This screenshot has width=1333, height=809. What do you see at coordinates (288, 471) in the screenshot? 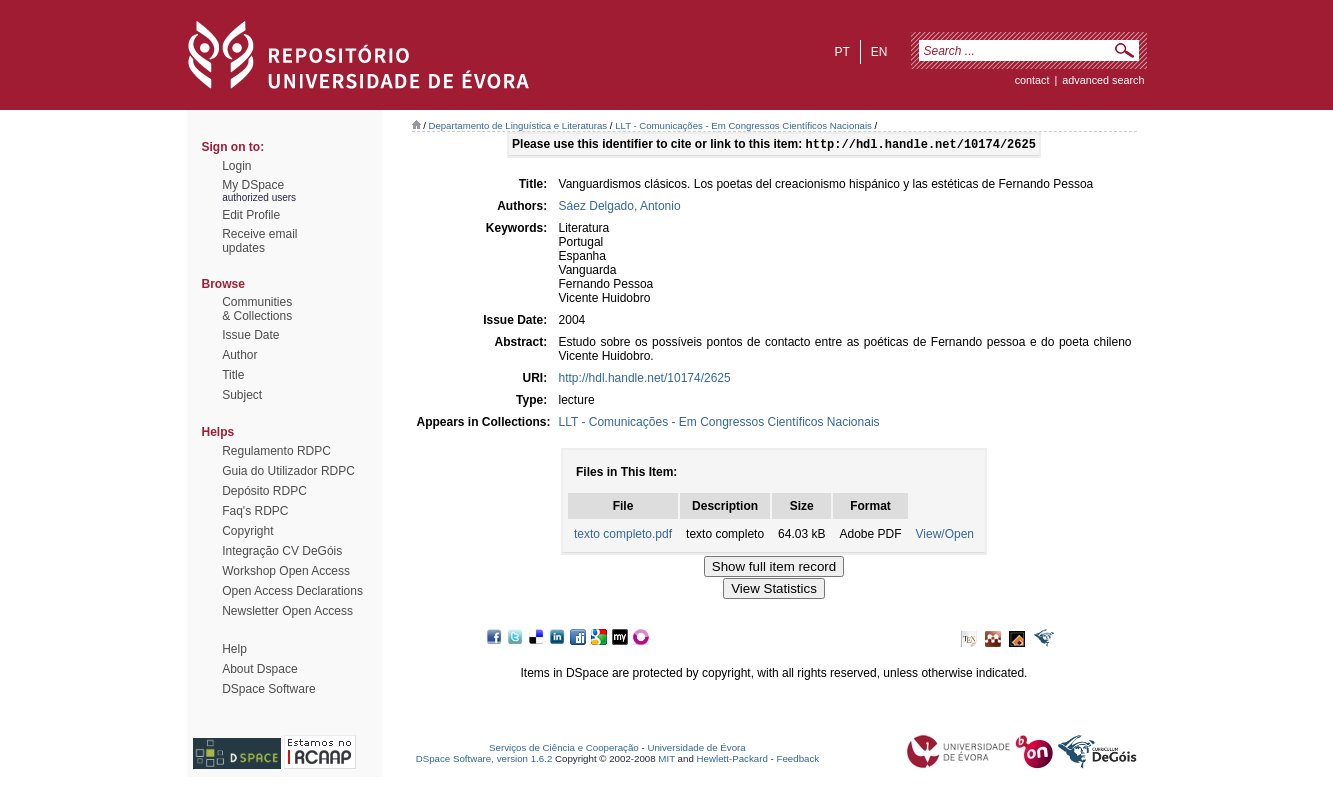
I see `Guia do Utilizador RDPC` at bounding box center [288, 471].